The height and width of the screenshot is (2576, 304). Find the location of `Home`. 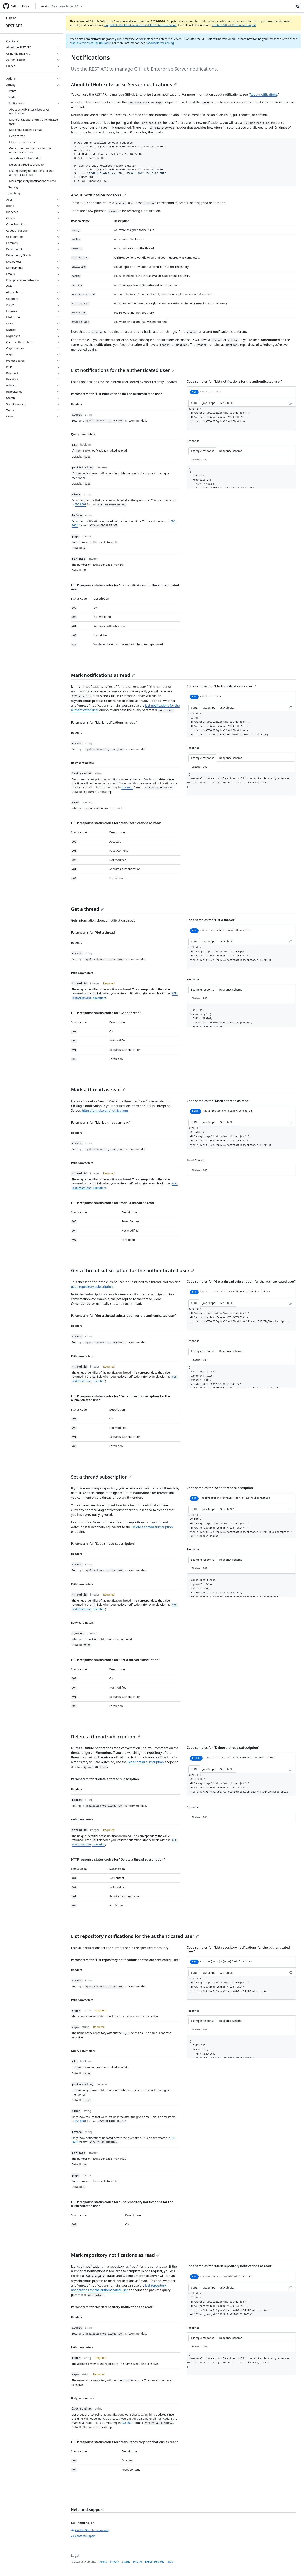

Home is located at coordinates (10, 18).